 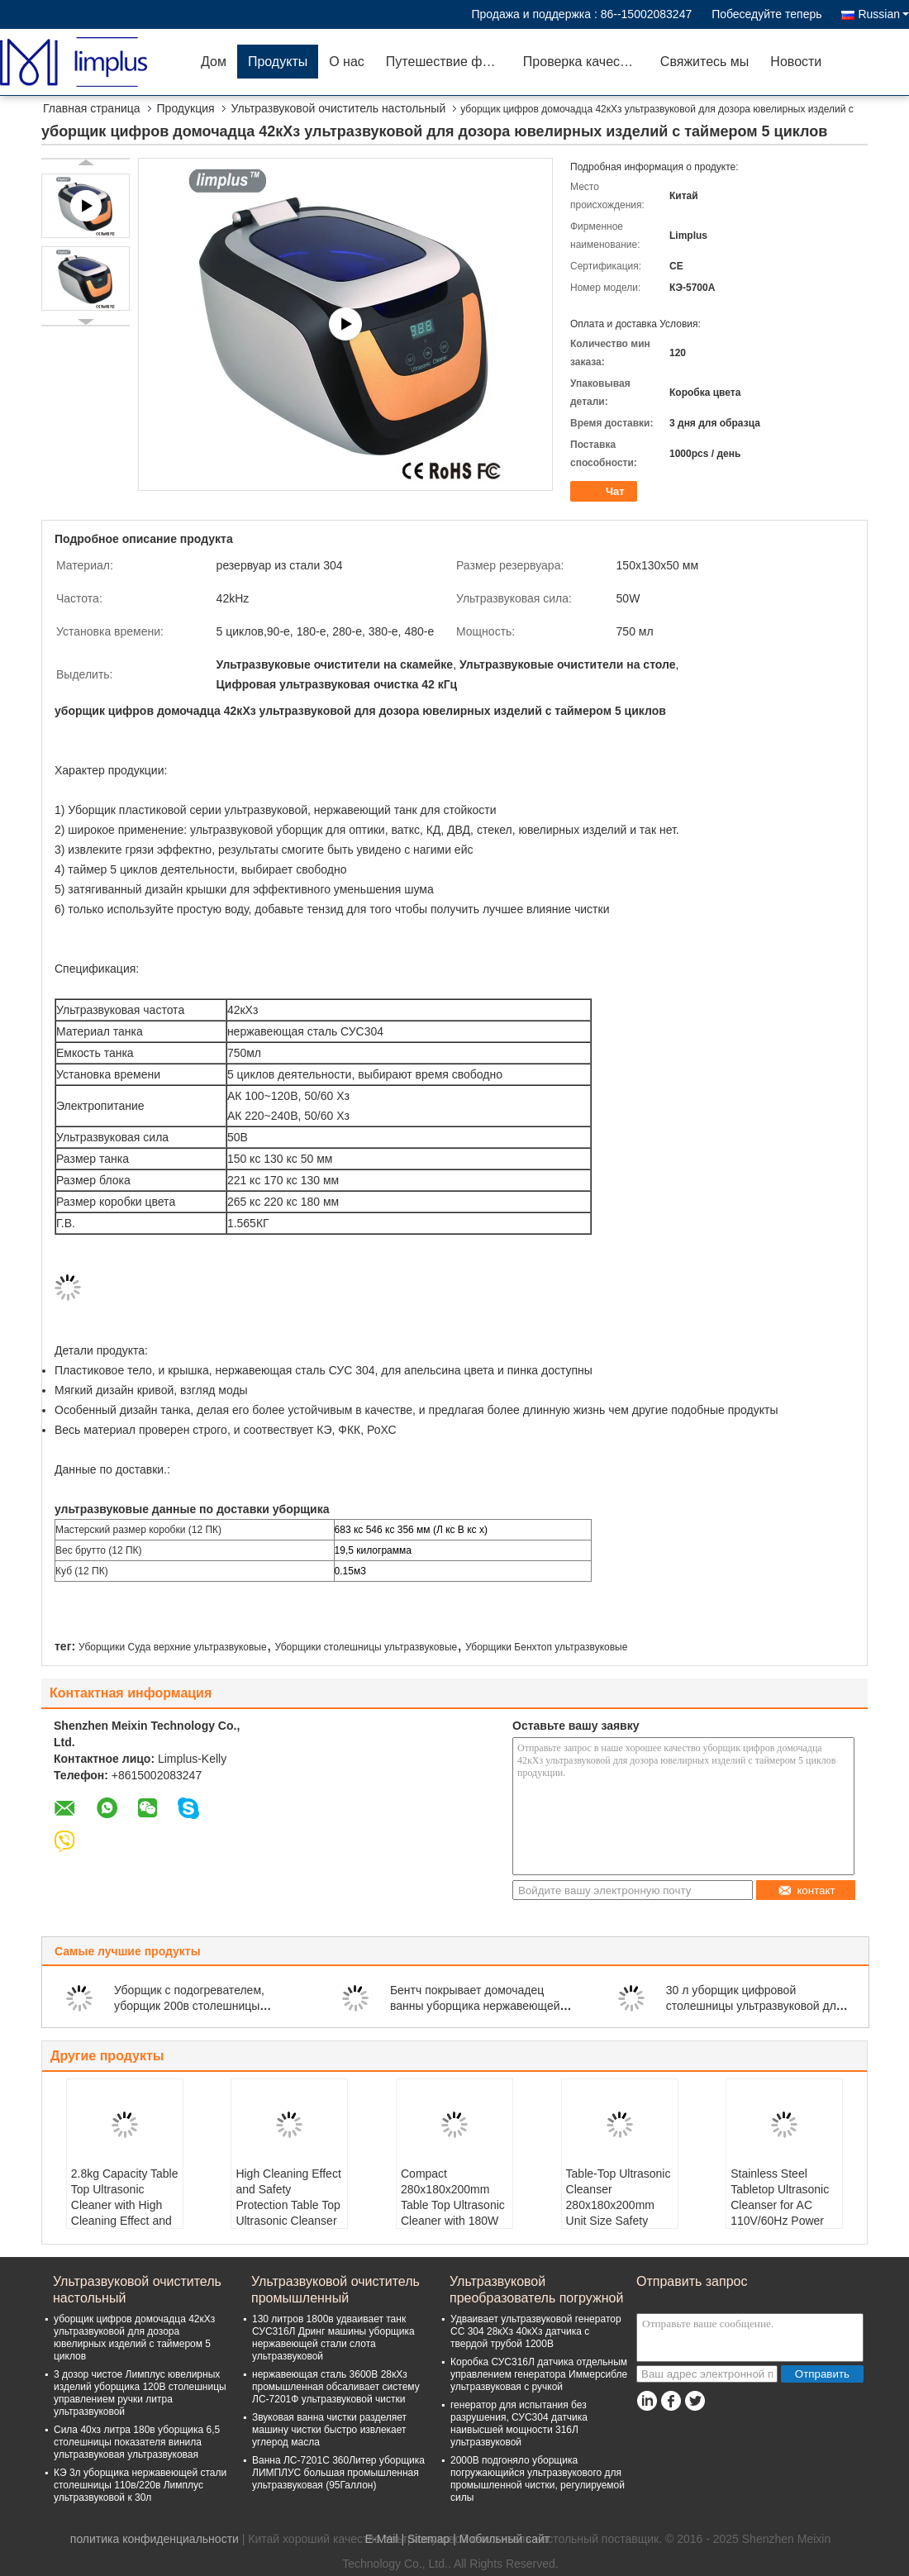 I want to click on Чат, so click(x=605, y=491).